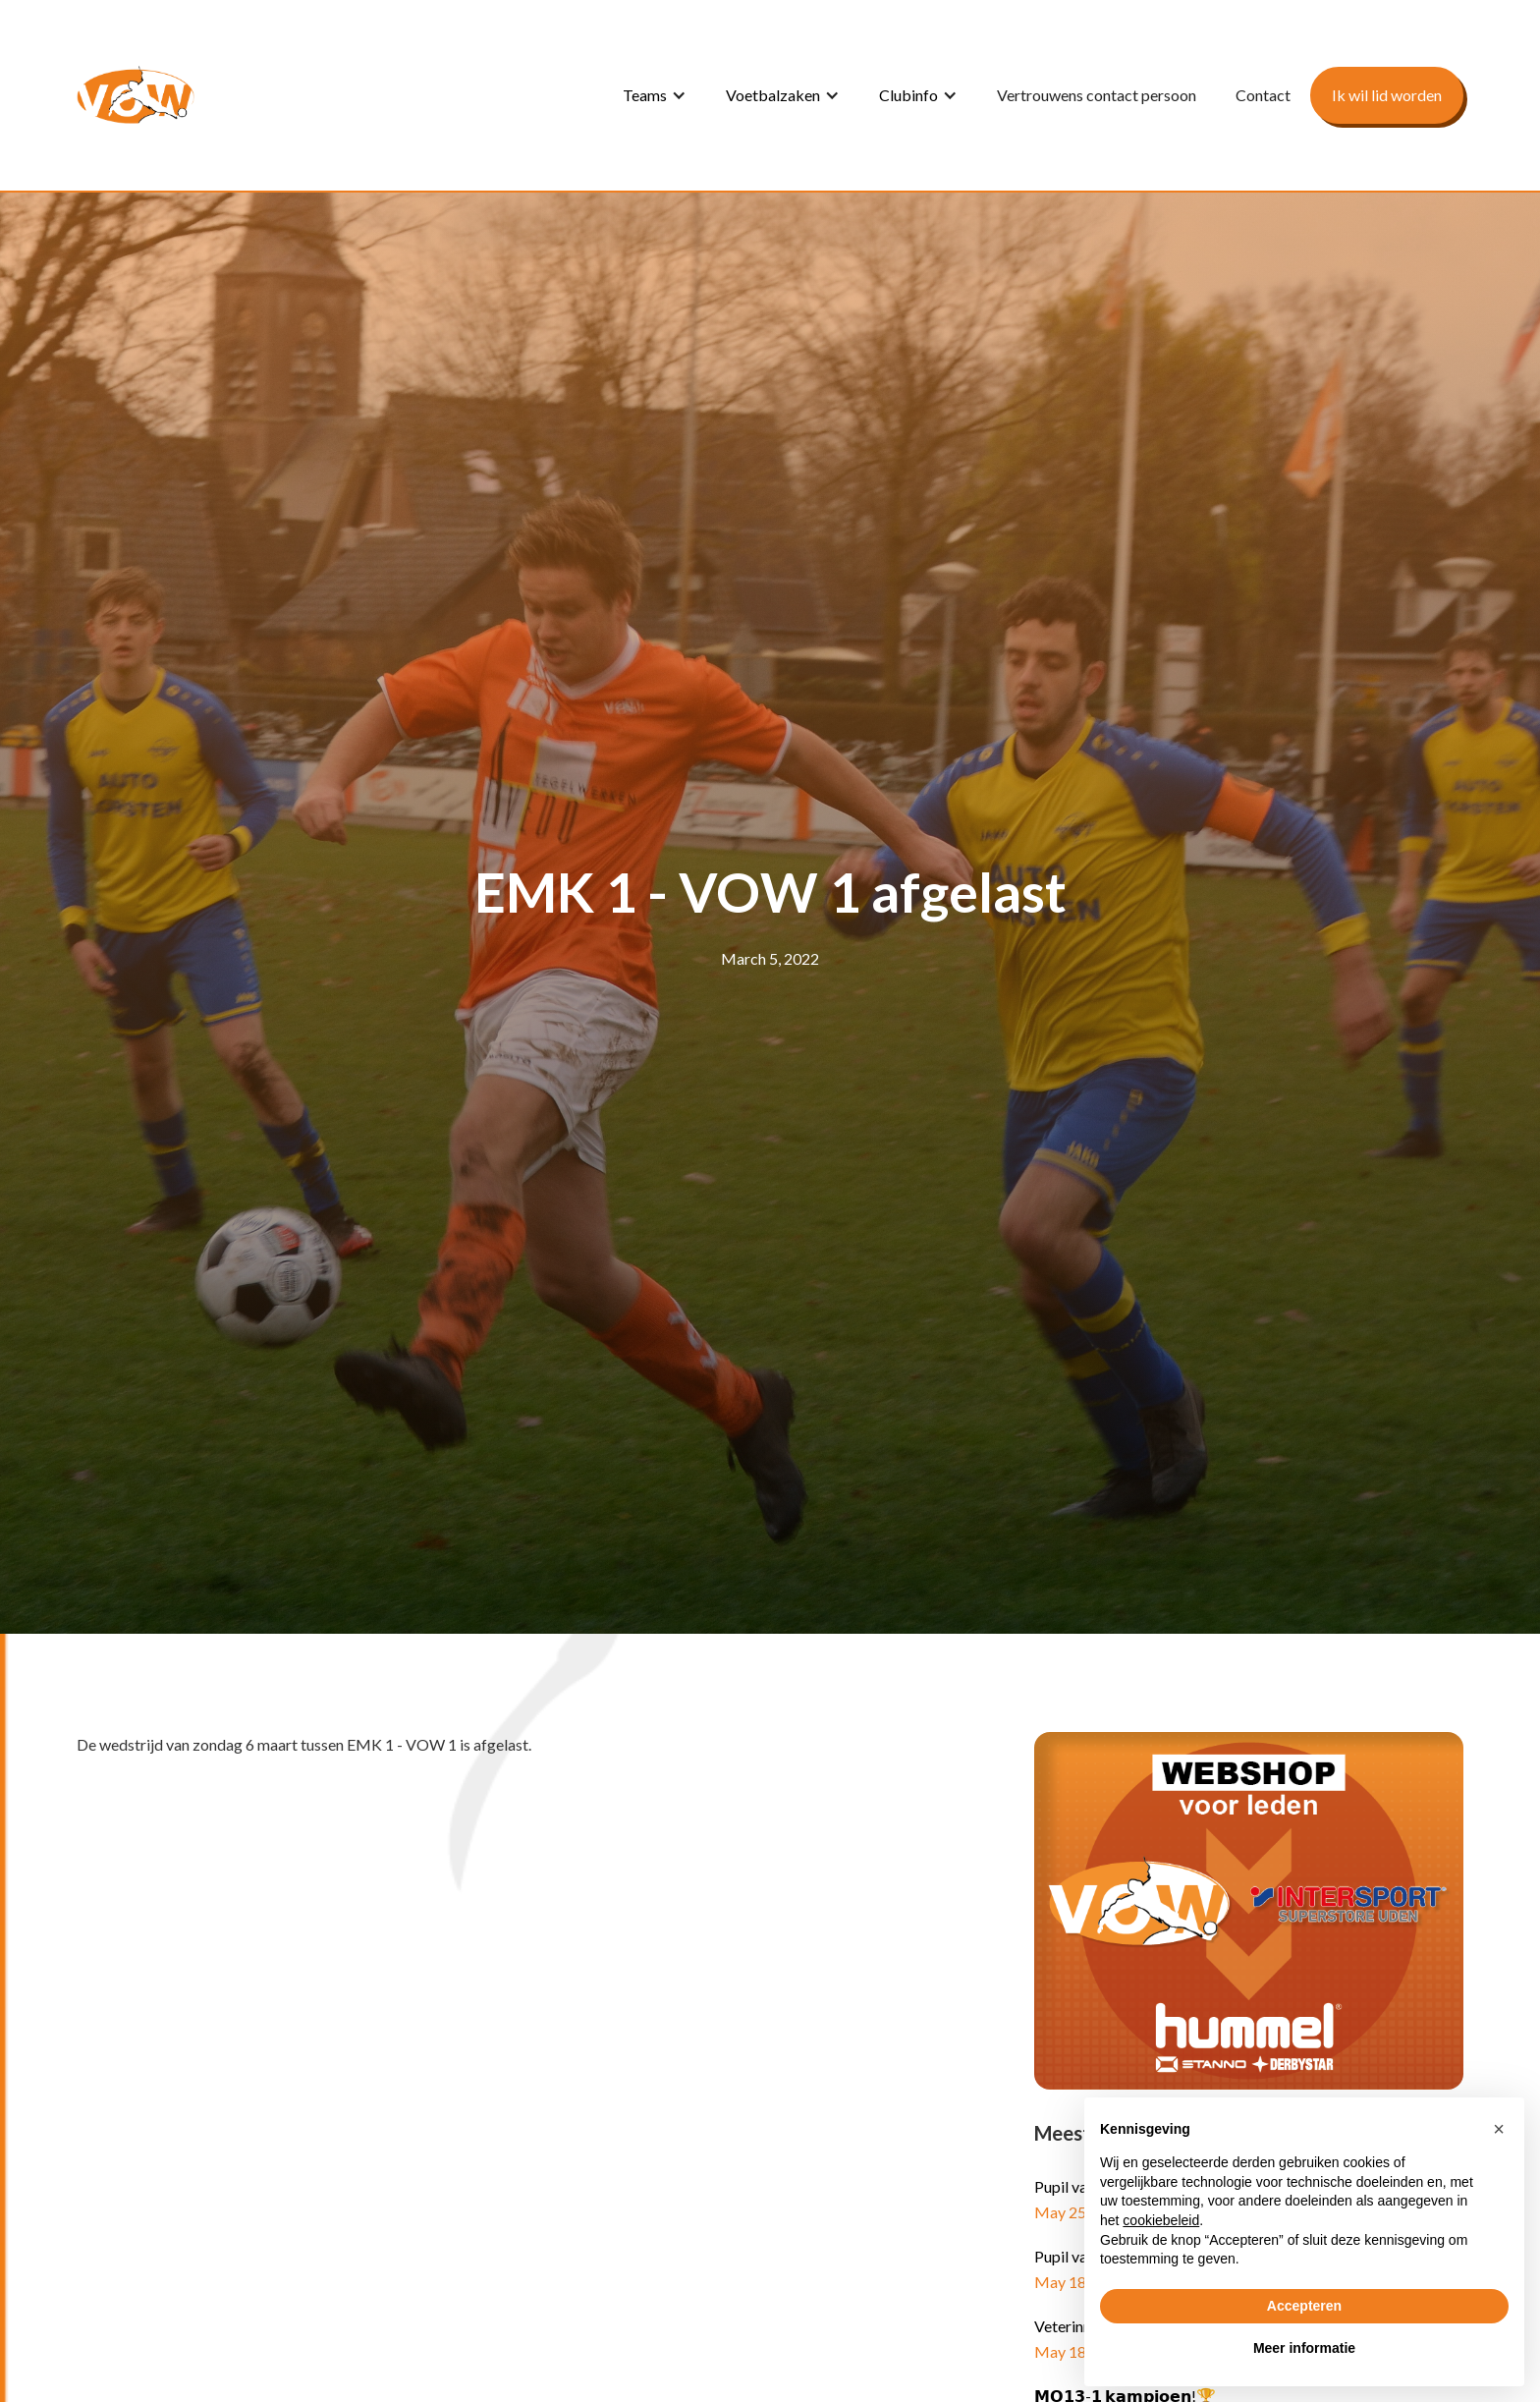 This screenshot has height=2402, width=1540. What do you see at coordinates (1263, 94) in the screenshot?
I see `Contact` at bounding box center [1263, 94].